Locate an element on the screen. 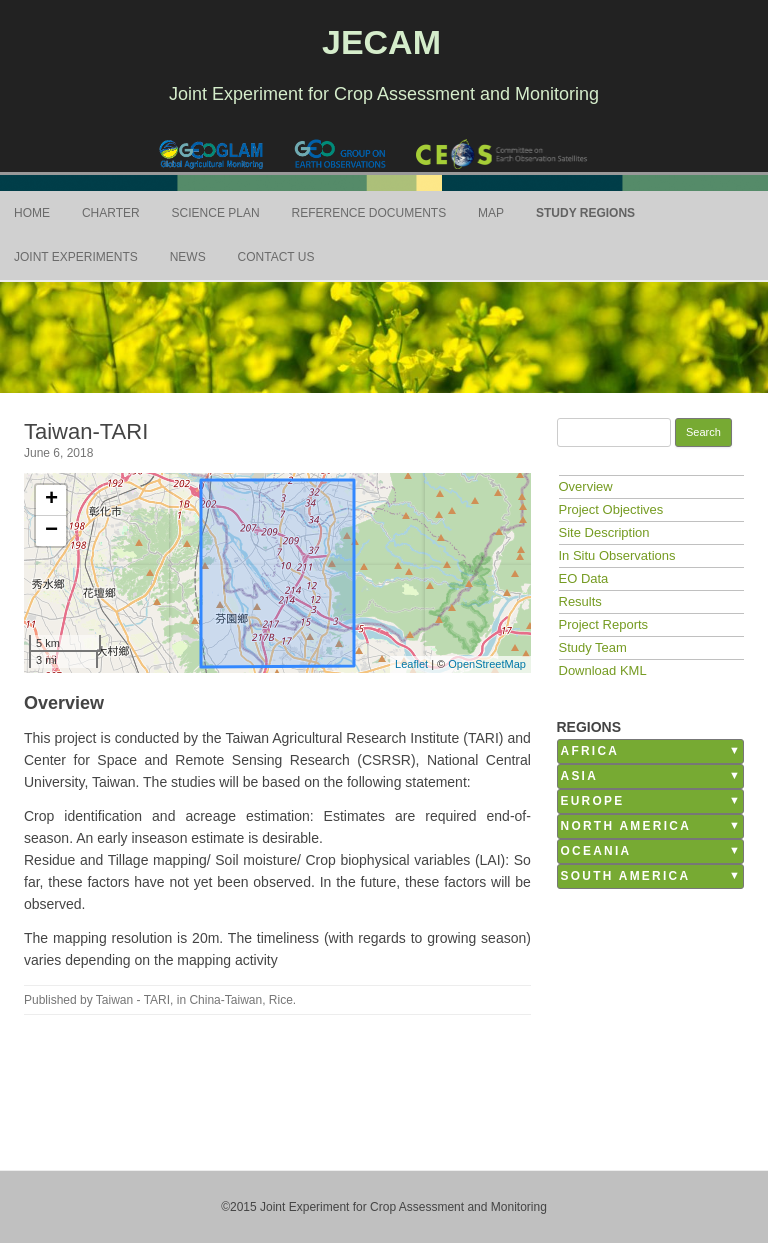  Contact Us is located at coordinates (276, 257).